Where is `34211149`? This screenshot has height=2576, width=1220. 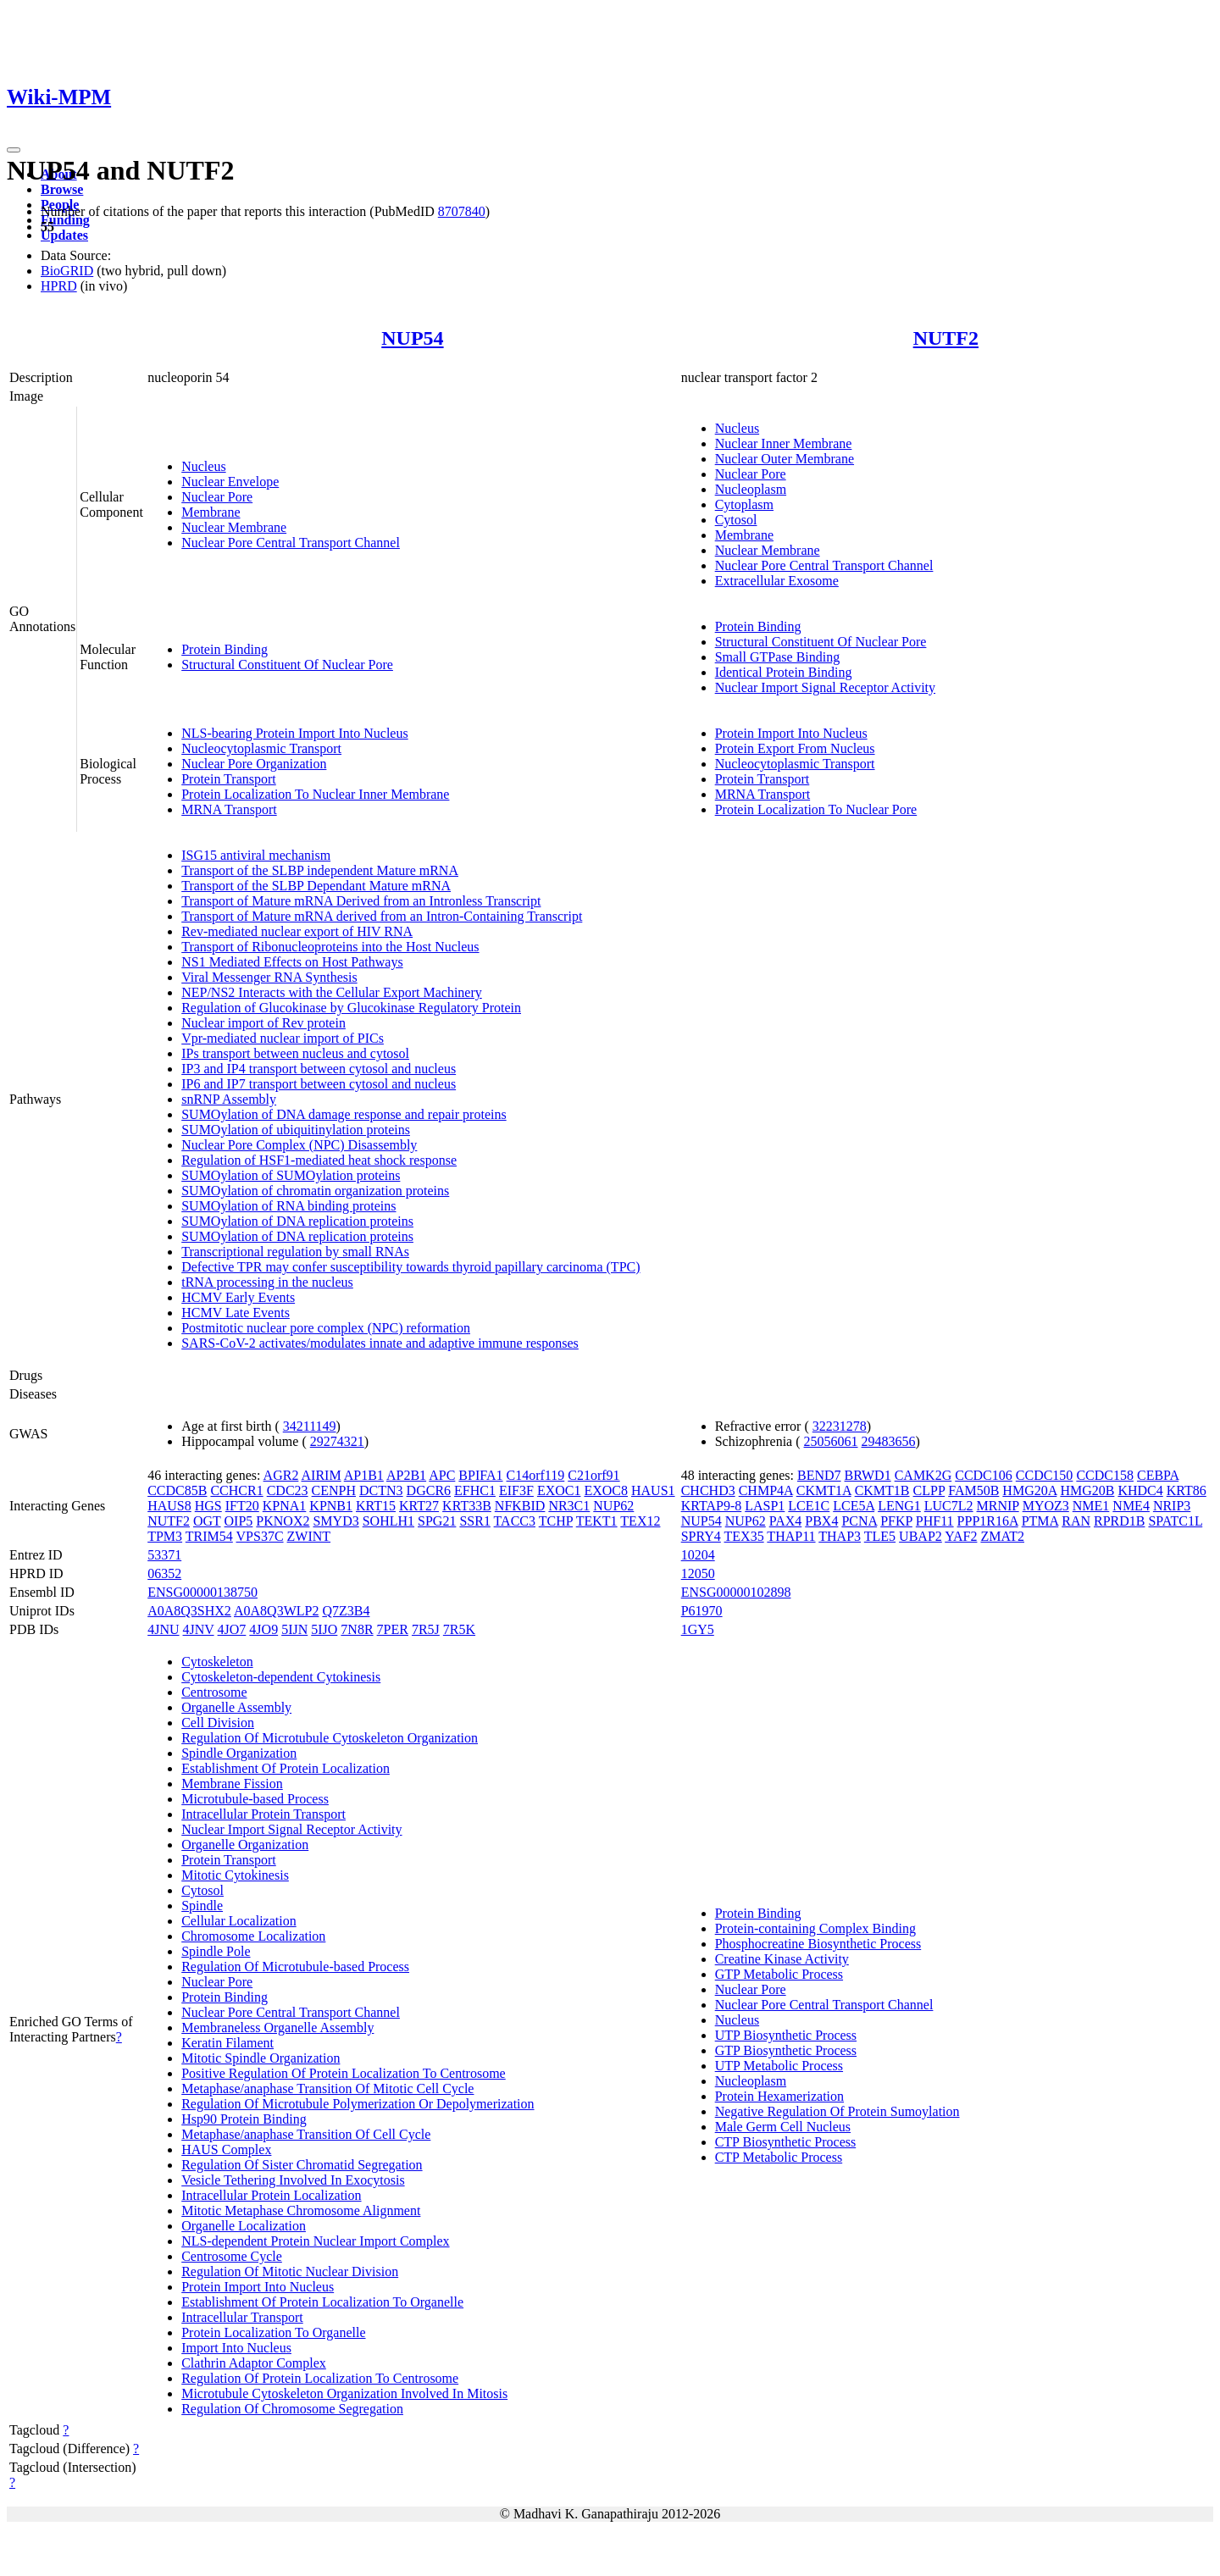 34211149 is located at coordinates (309, 1426).